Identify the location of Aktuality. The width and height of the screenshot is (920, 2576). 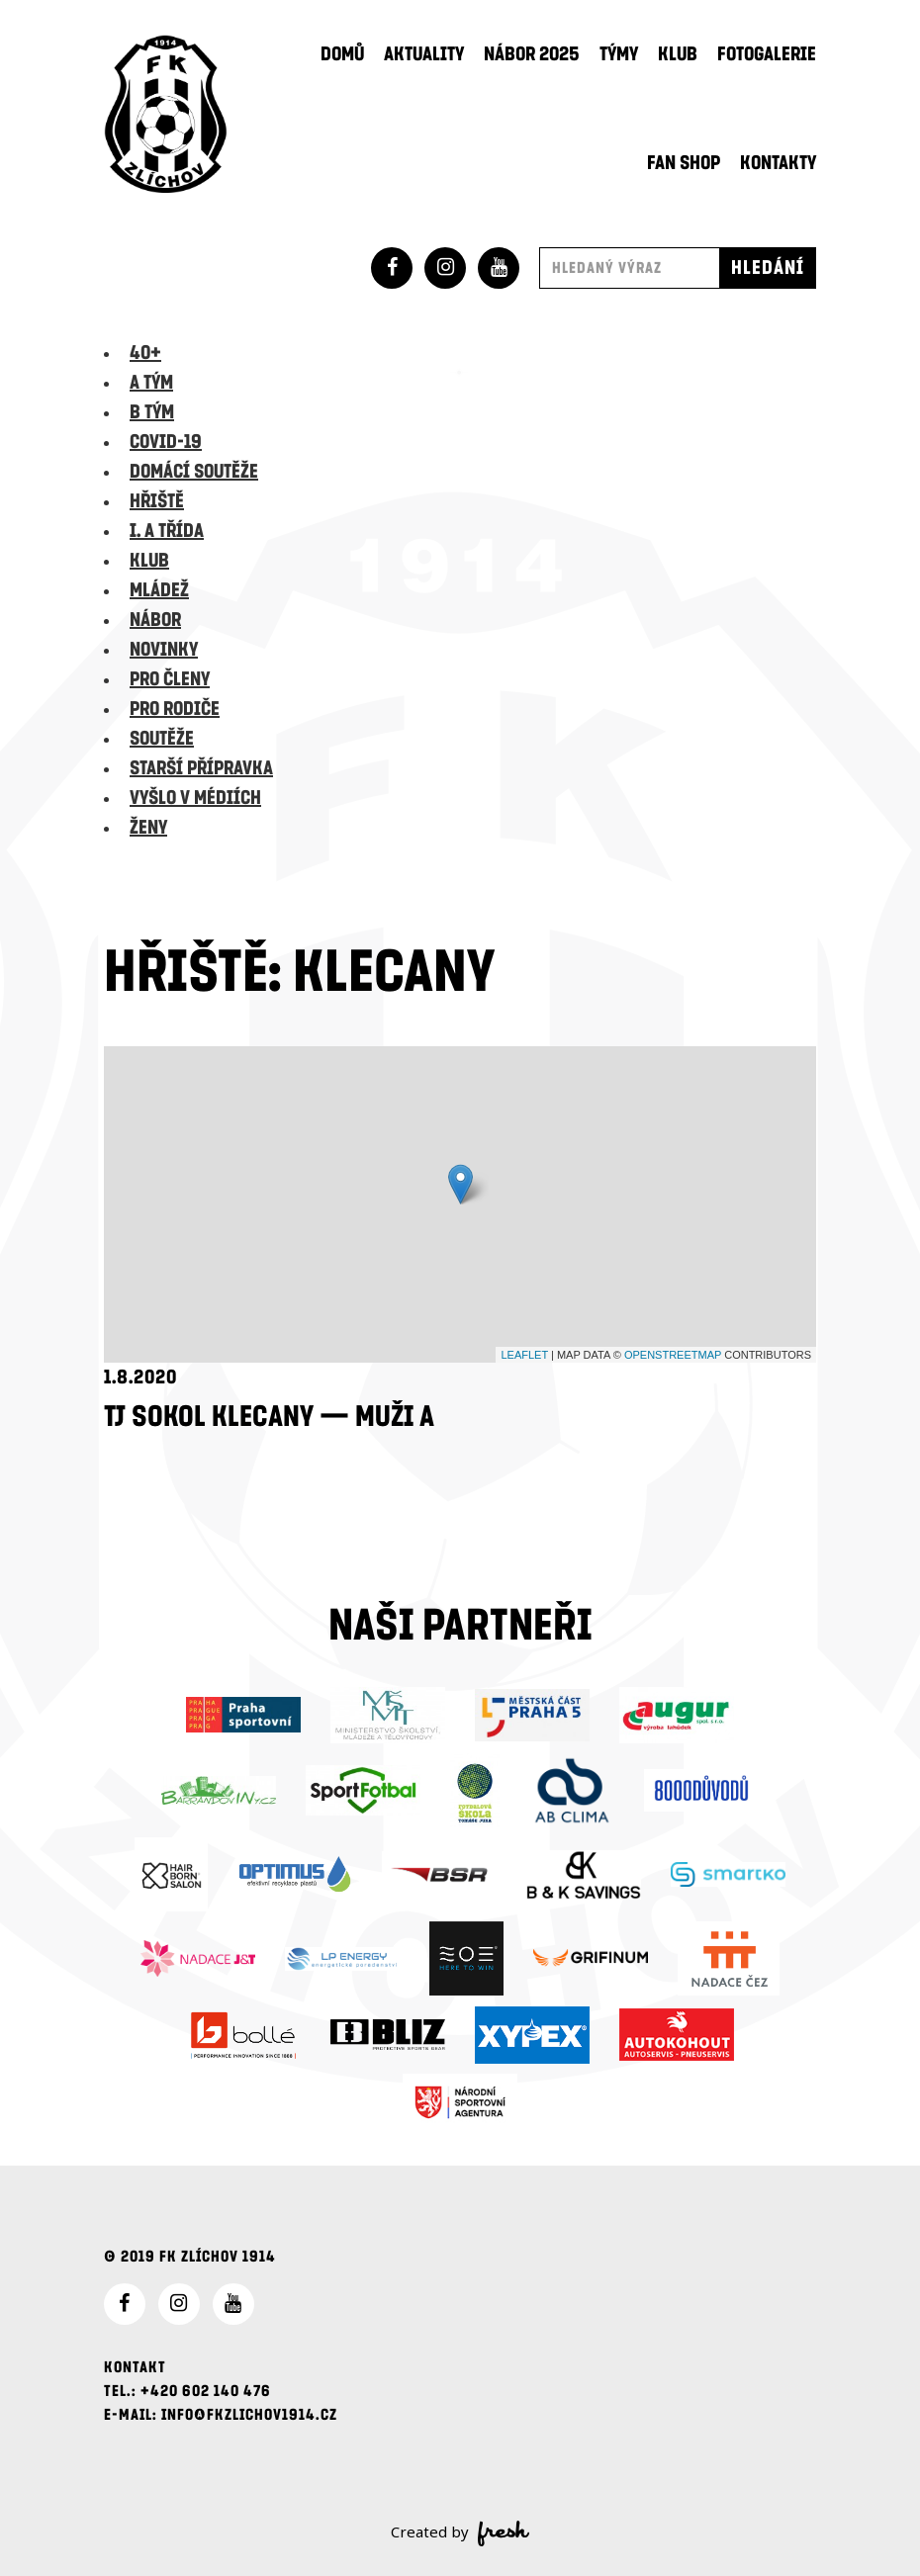
(424, 54).